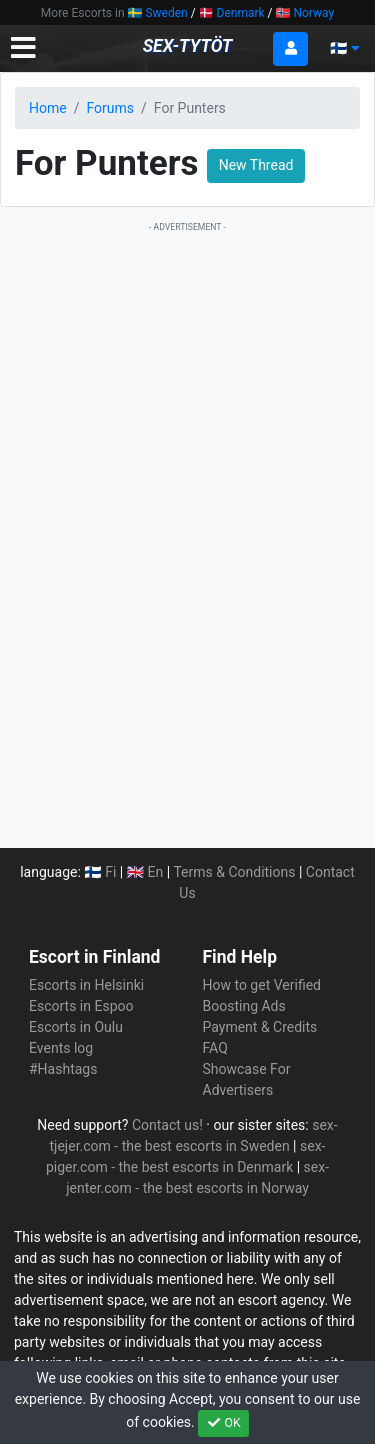 The width and height of the screenshot is (375, 1444). Describe the element at coordinates (86, 985) in the screenshot. I see `Escorts in Helsinki` at that location.